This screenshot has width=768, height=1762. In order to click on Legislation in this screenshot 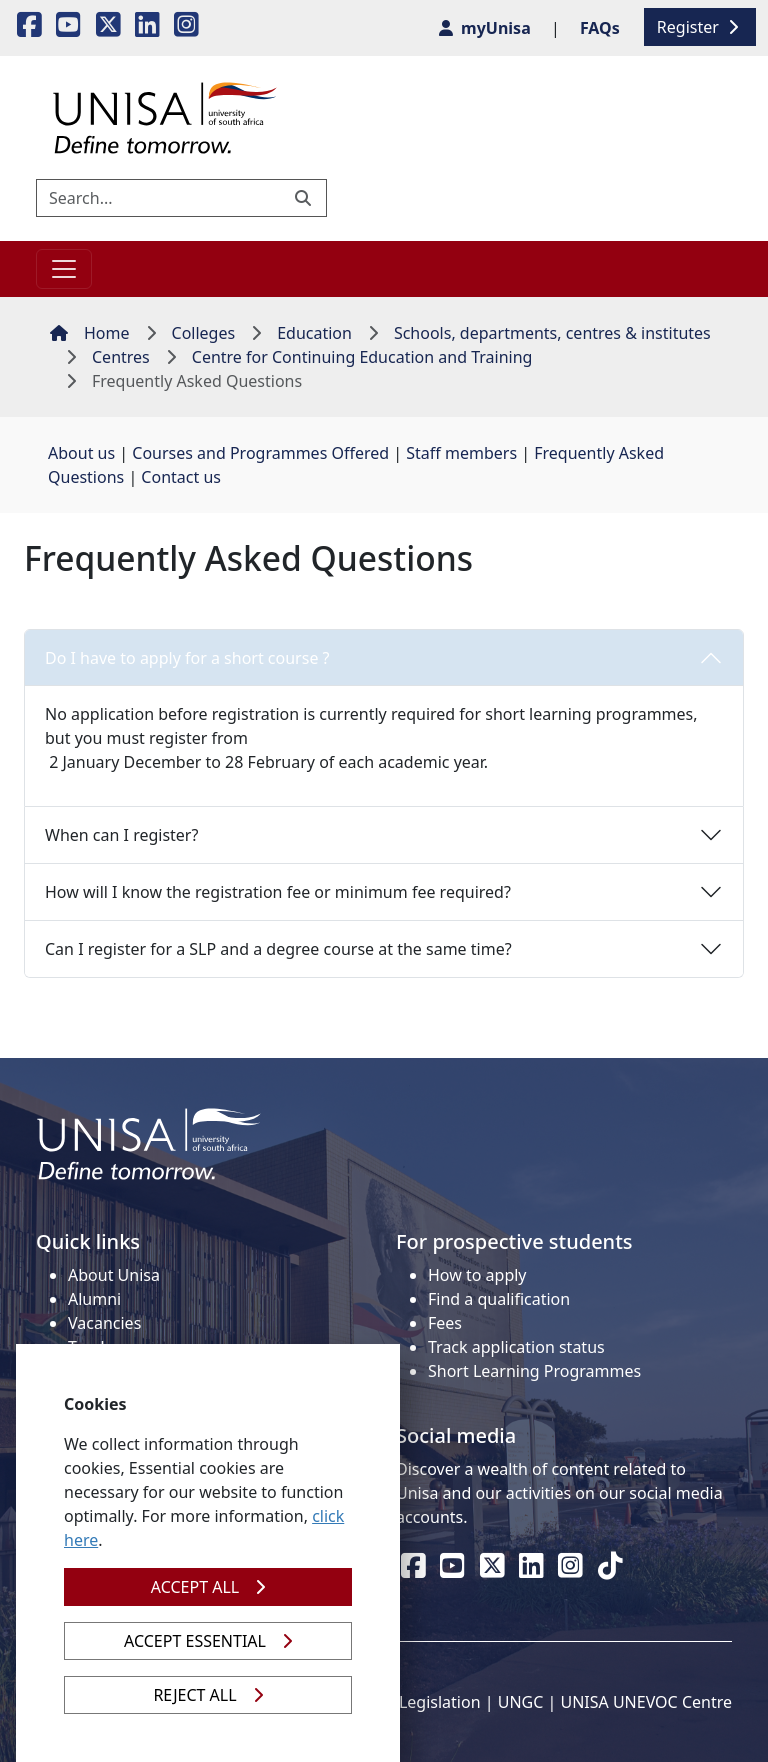, I will do `click(440, 1702)`.